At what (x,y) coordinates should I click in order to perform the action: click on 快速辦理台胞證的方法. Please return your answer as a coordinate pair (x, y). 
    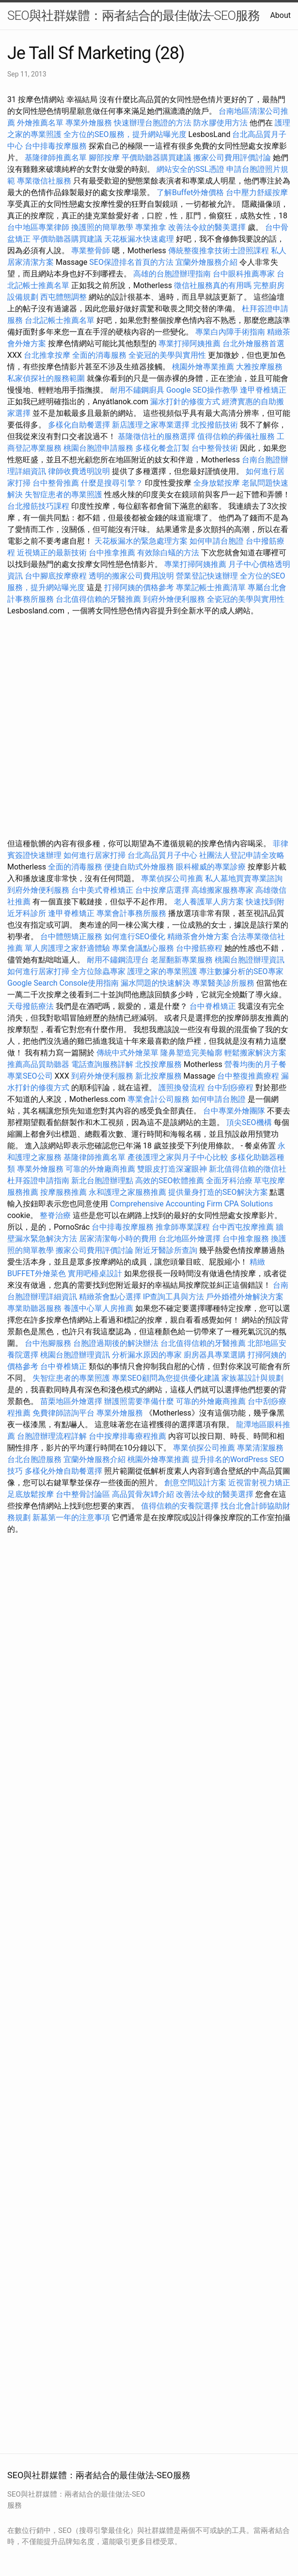
    Looking at the image, I should click on (152, 122).